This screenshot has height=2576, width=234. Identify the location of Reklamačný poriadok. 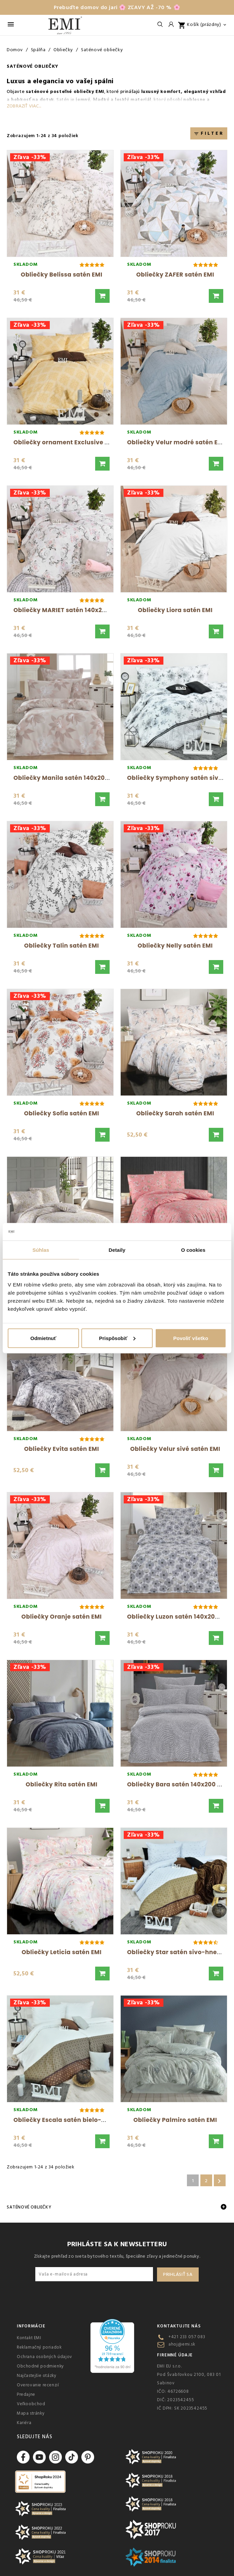
(39, 2347).